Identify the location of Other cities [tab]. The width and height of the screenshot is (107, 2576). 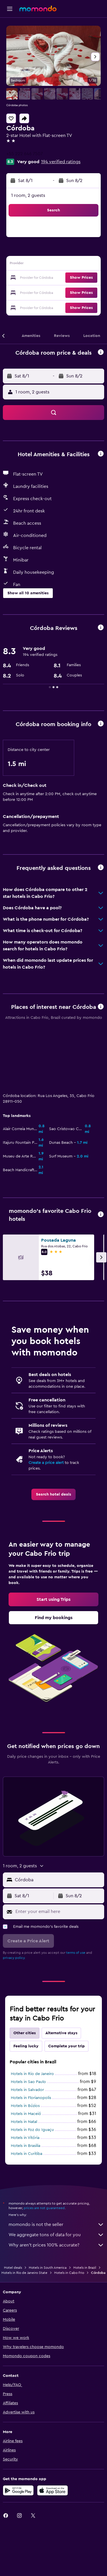
(24, 1972).